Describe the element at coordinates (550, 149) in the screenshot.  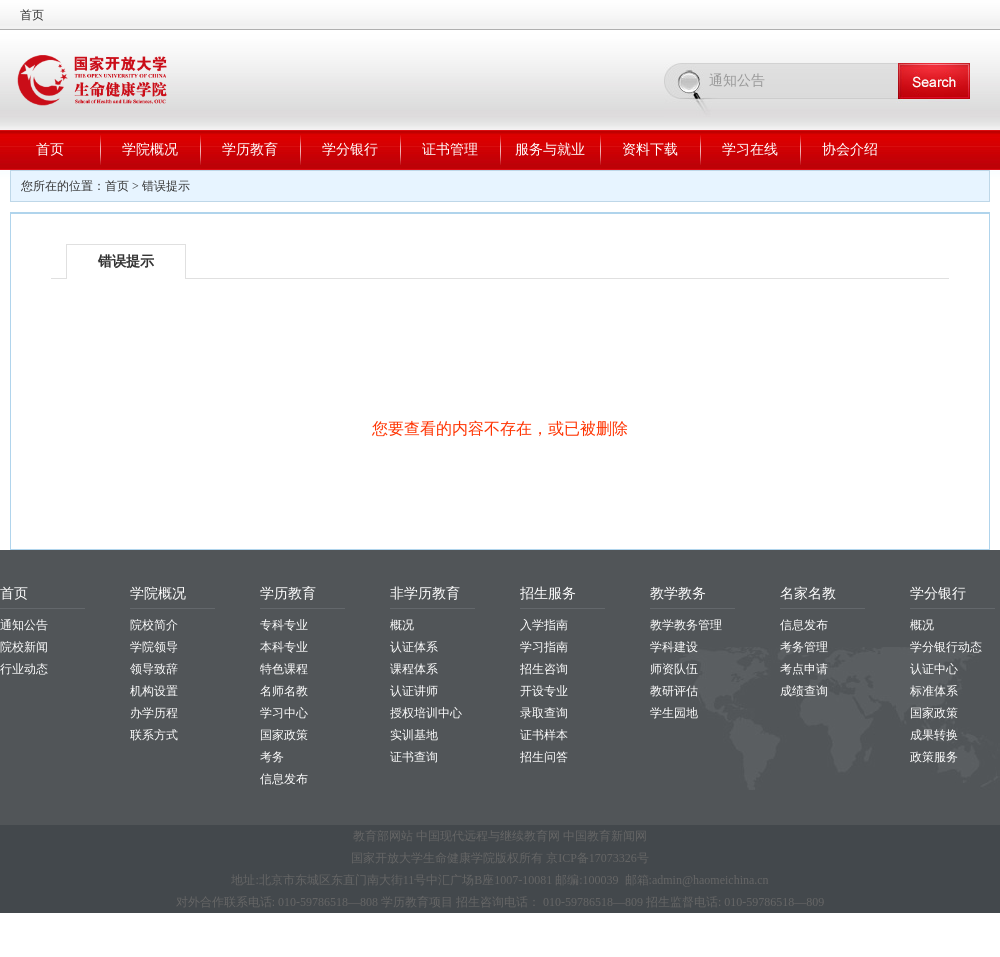
I see `服务与就业` at that location.